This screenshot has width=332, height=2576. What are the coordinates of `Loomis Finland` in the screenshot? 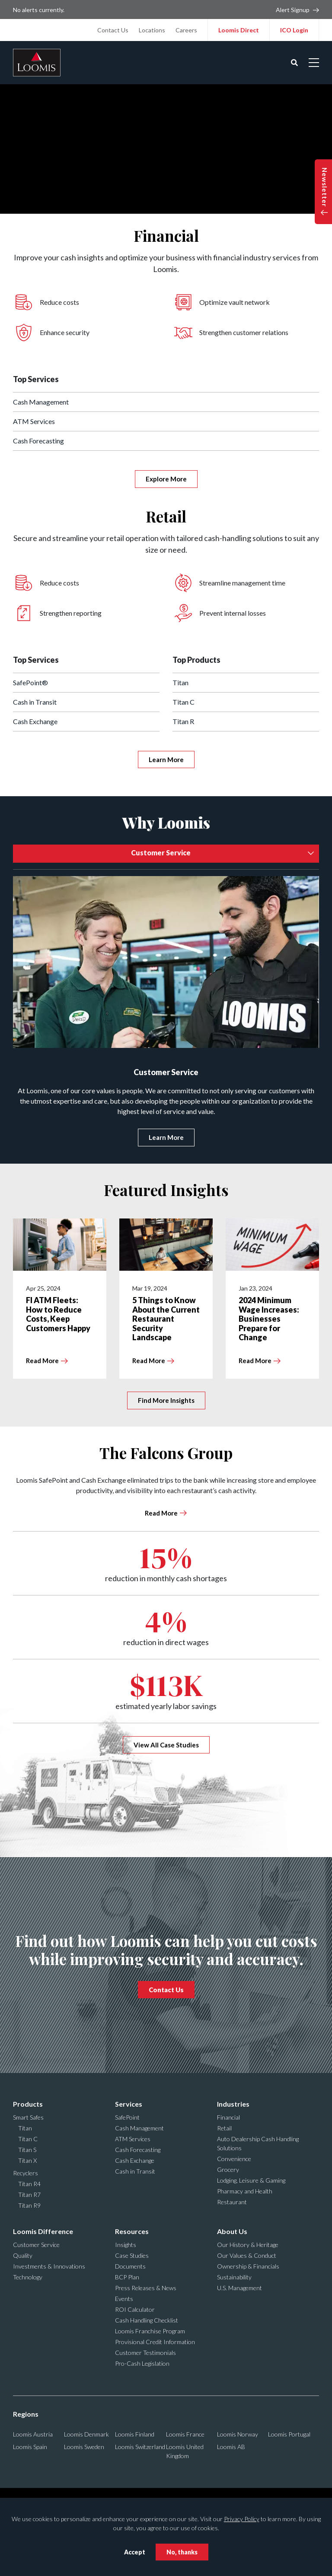 It's located at (134, 2434).